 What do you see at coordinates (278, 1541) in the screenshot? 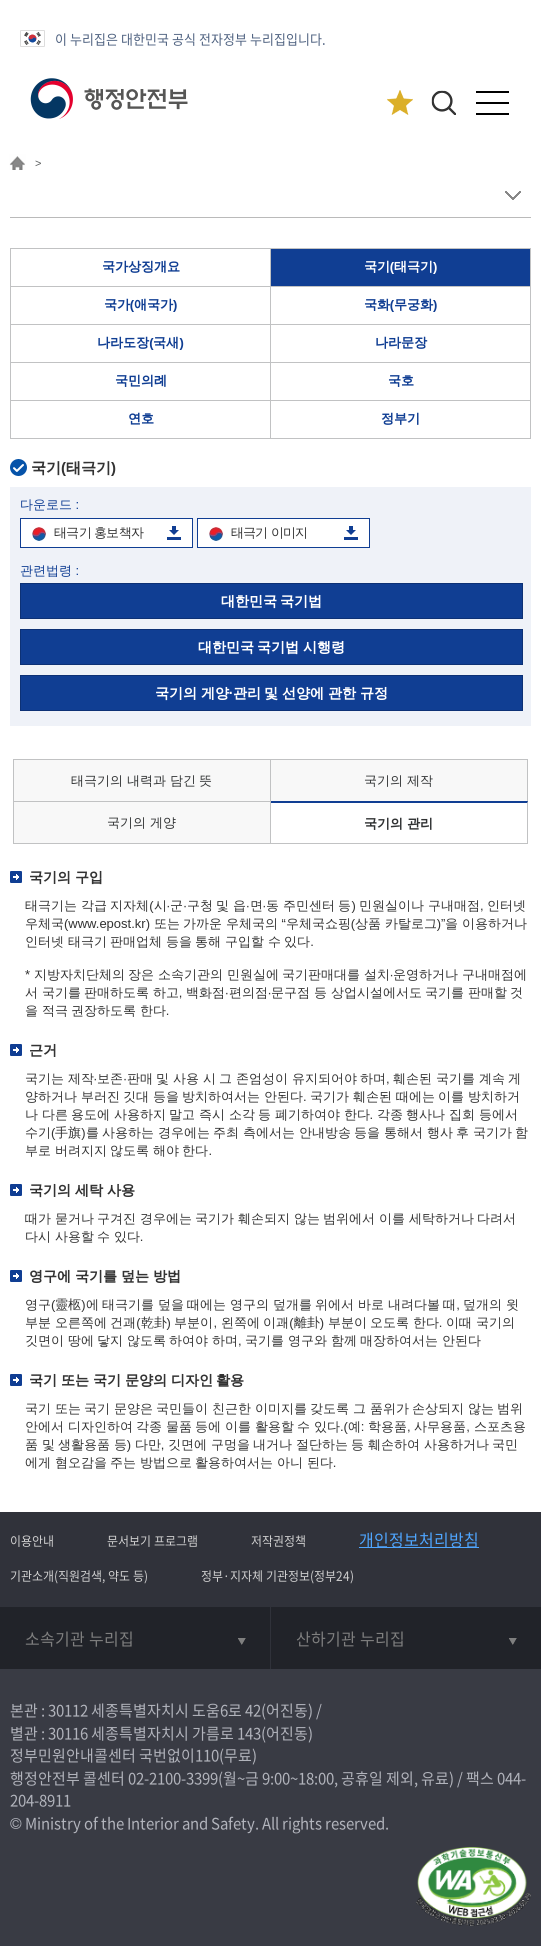
I see `저작권정책` at bounding box center [278, 1541].